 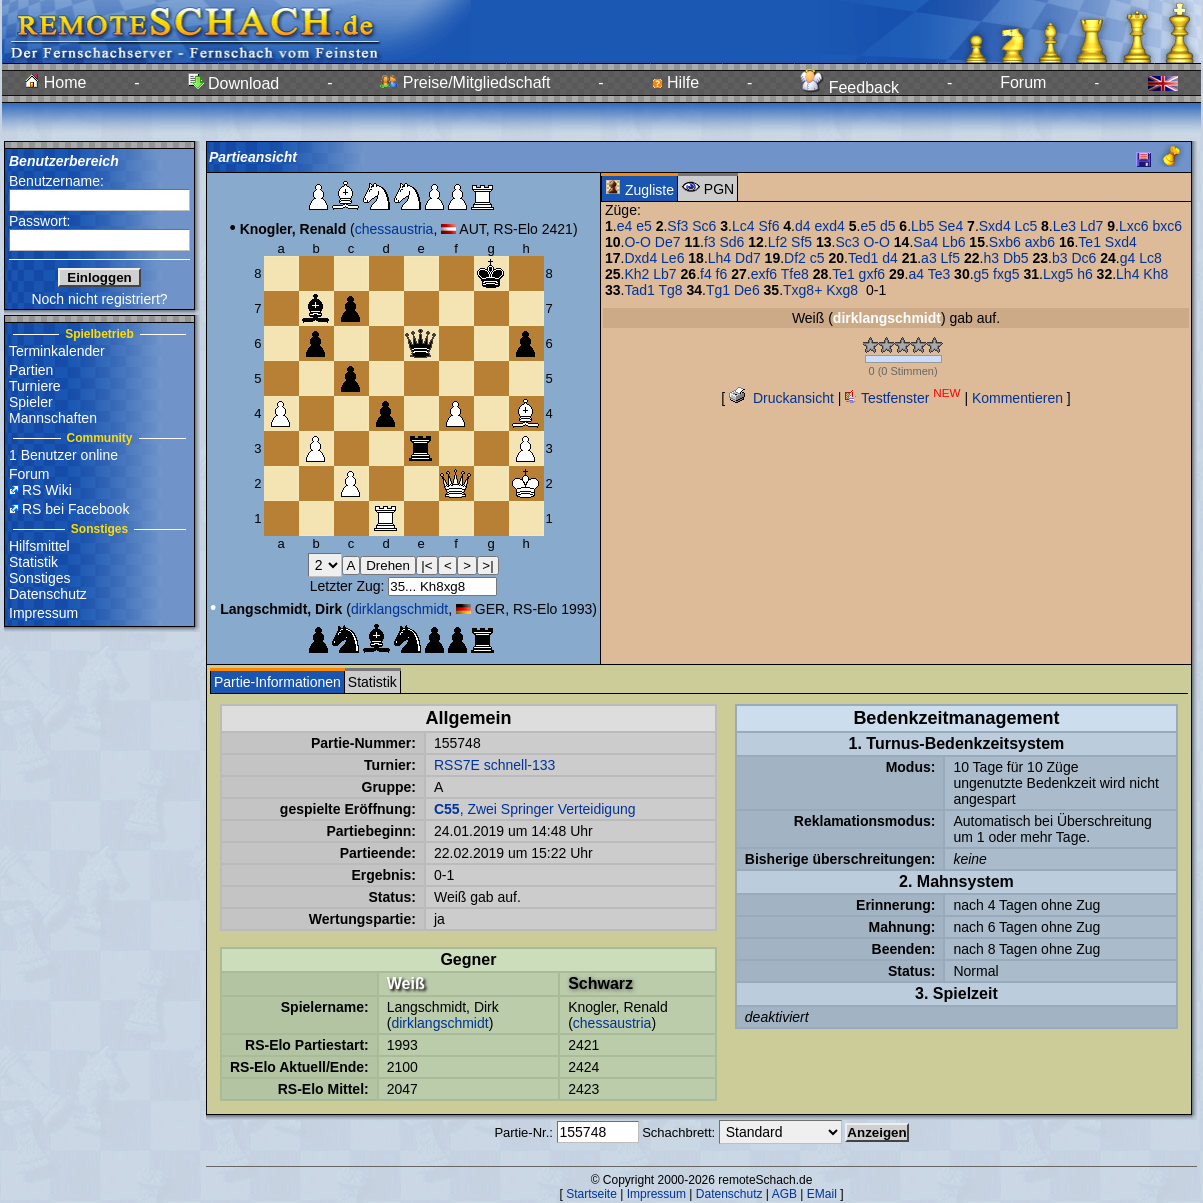 I want to click on Download, so click(x=234, y=83).